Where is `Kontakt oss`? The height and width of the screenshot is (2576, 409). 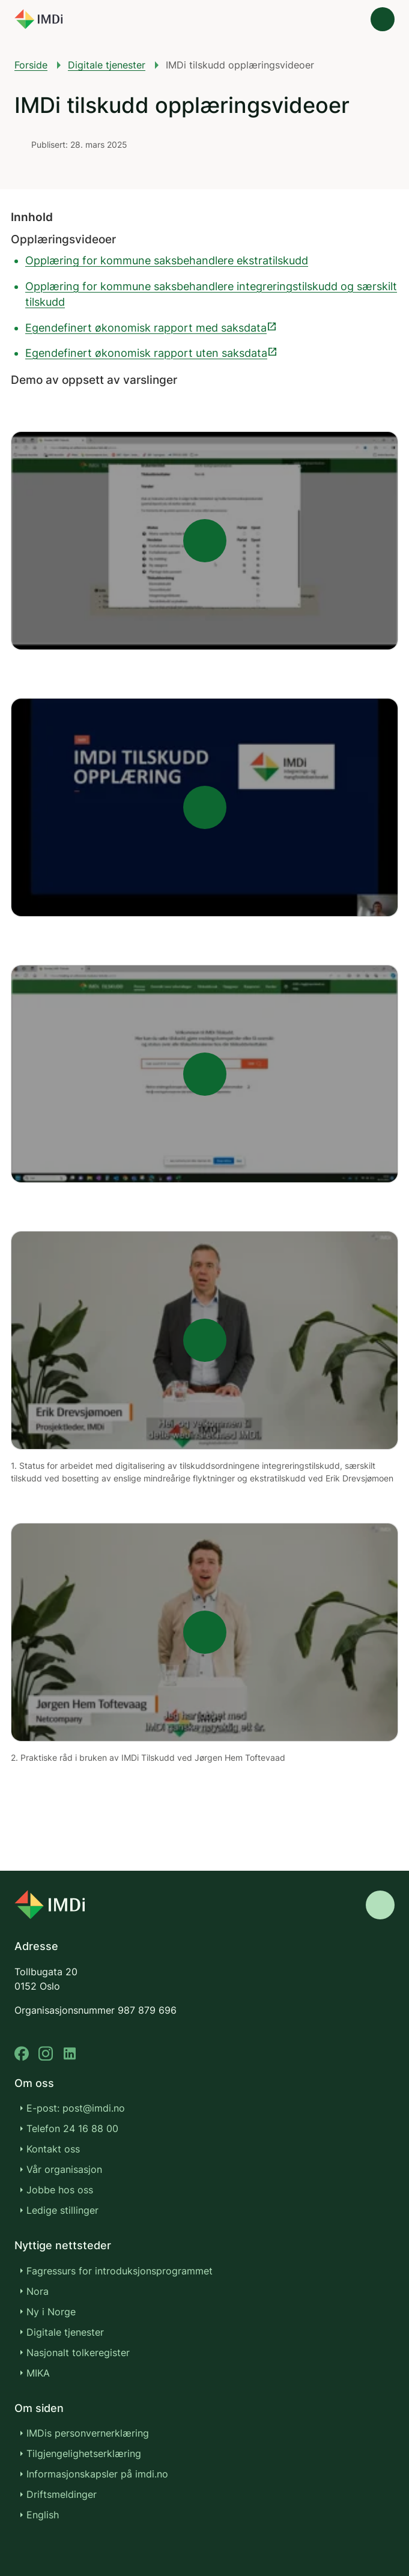 Kontakt oss is located at coordinates (53, 2149).